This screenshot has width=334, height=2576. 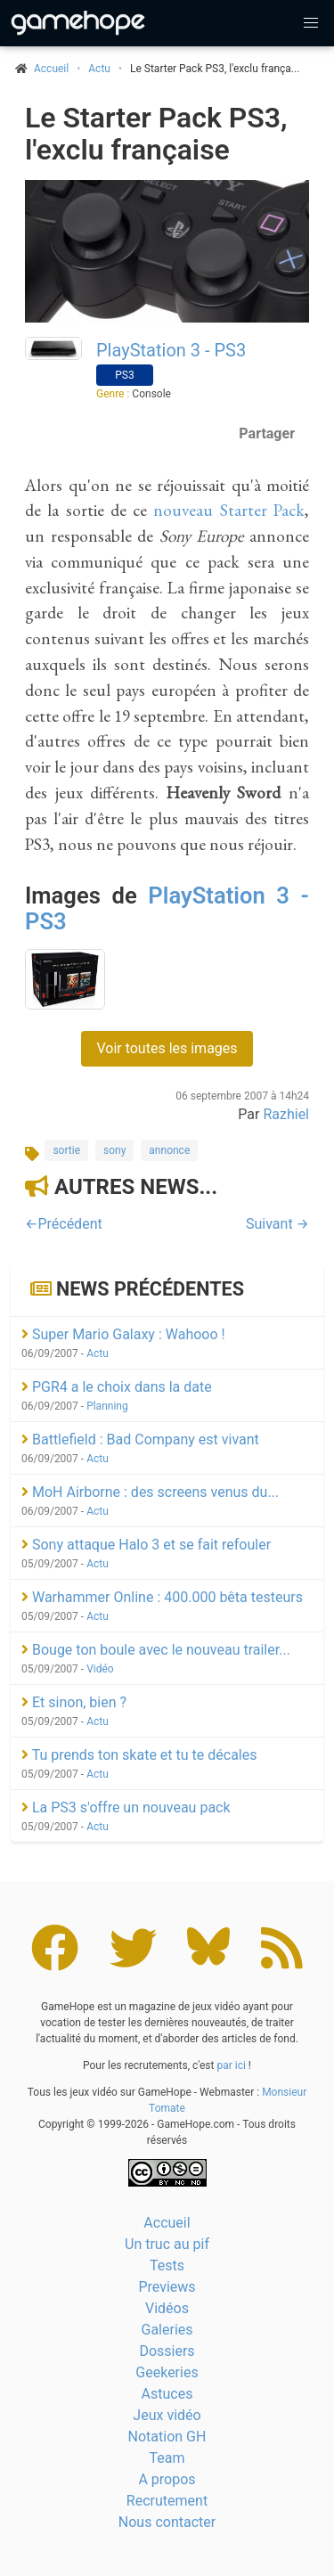 What do you see at coordinates (166, 2372) in the screenshot?
I see `Geekeries` at bounding box center [166, 2372].